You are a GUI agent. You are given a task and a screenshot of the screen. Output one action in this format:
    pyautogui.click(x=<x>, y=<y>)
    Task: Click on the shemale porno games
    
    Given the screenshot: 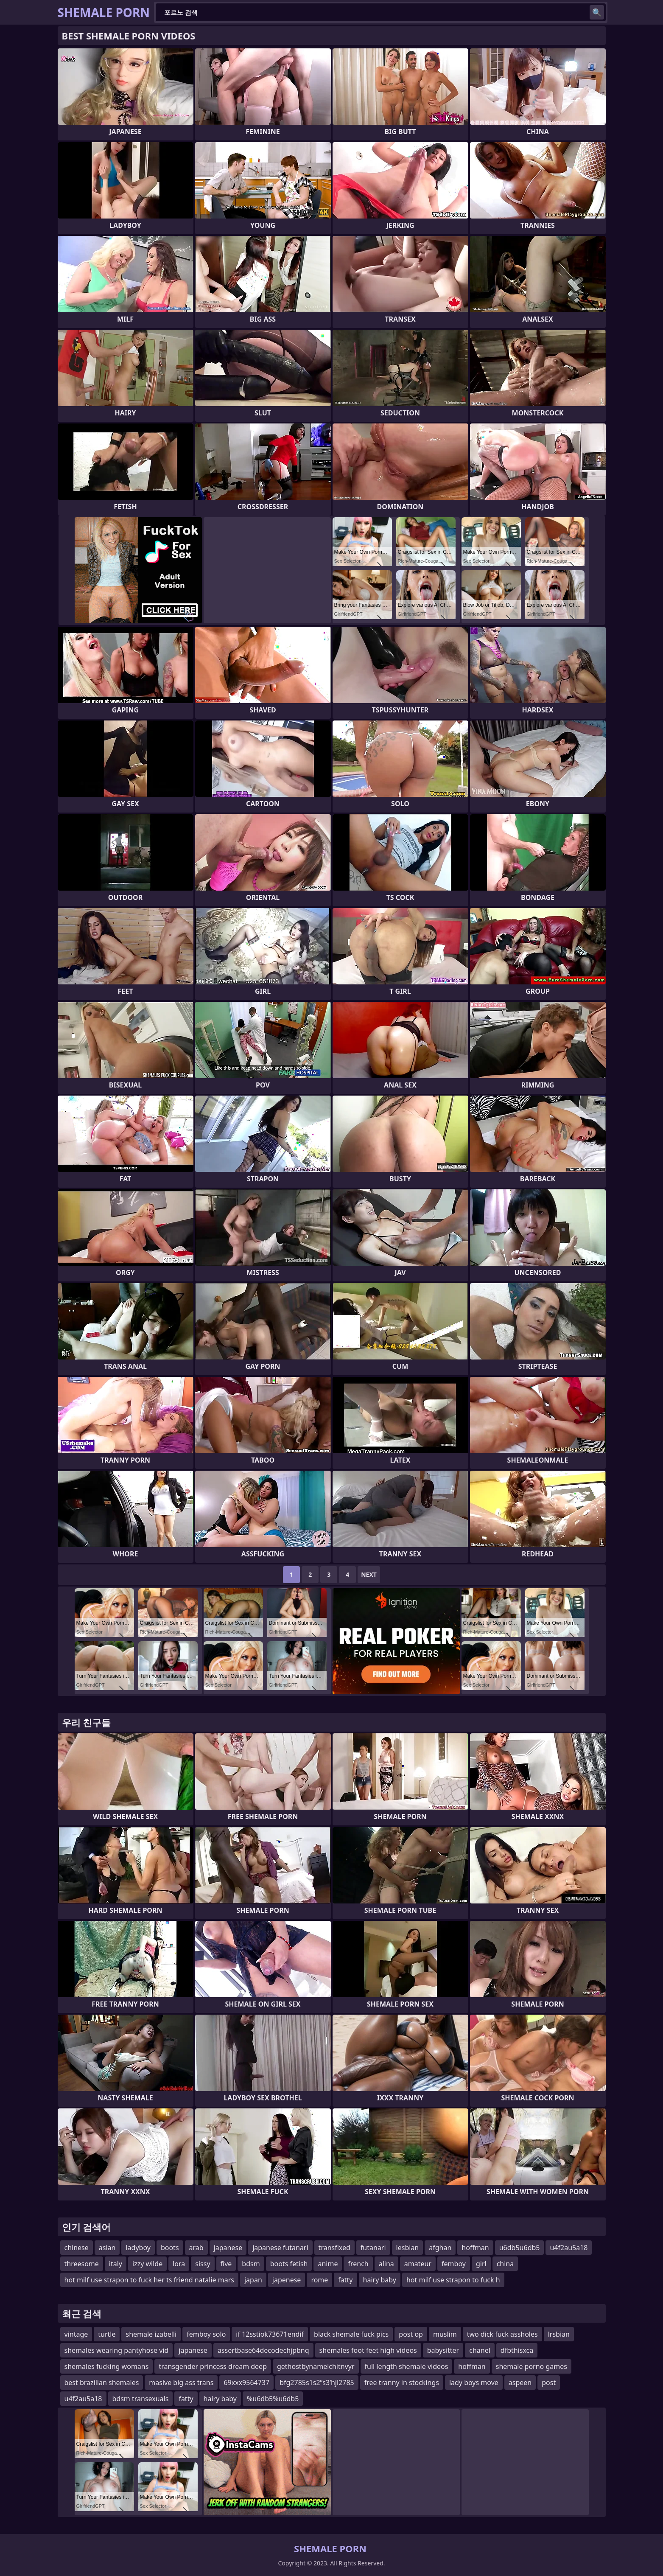 What is the action you would take?
    pyautogui.click(x=531, y=2366)
    